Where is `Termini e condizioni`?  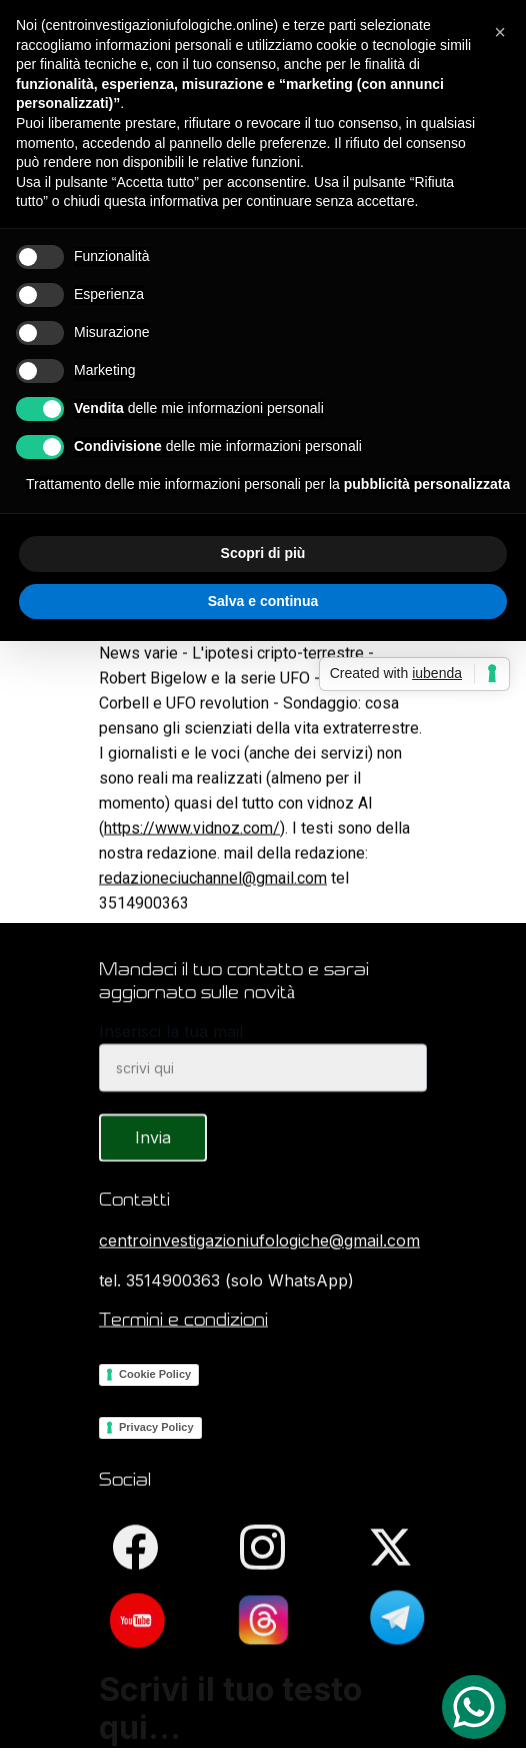 Termini e condizioni is located at coordinates (183, 1321).